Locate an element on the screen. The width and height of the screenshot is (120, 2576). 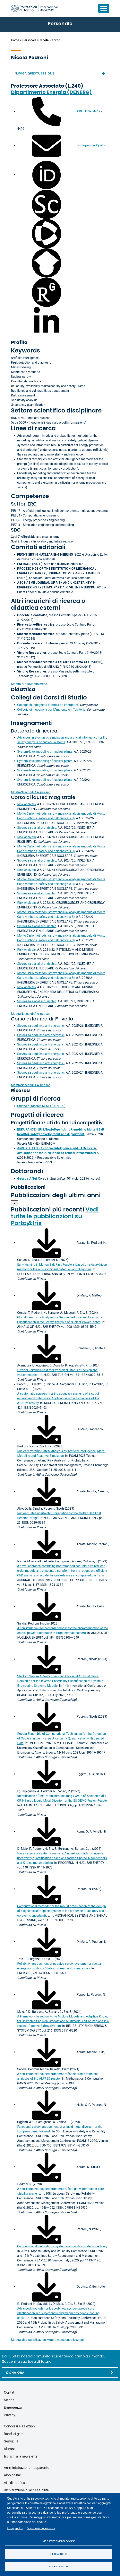
Alumni is located at coordinates (9, 2449).